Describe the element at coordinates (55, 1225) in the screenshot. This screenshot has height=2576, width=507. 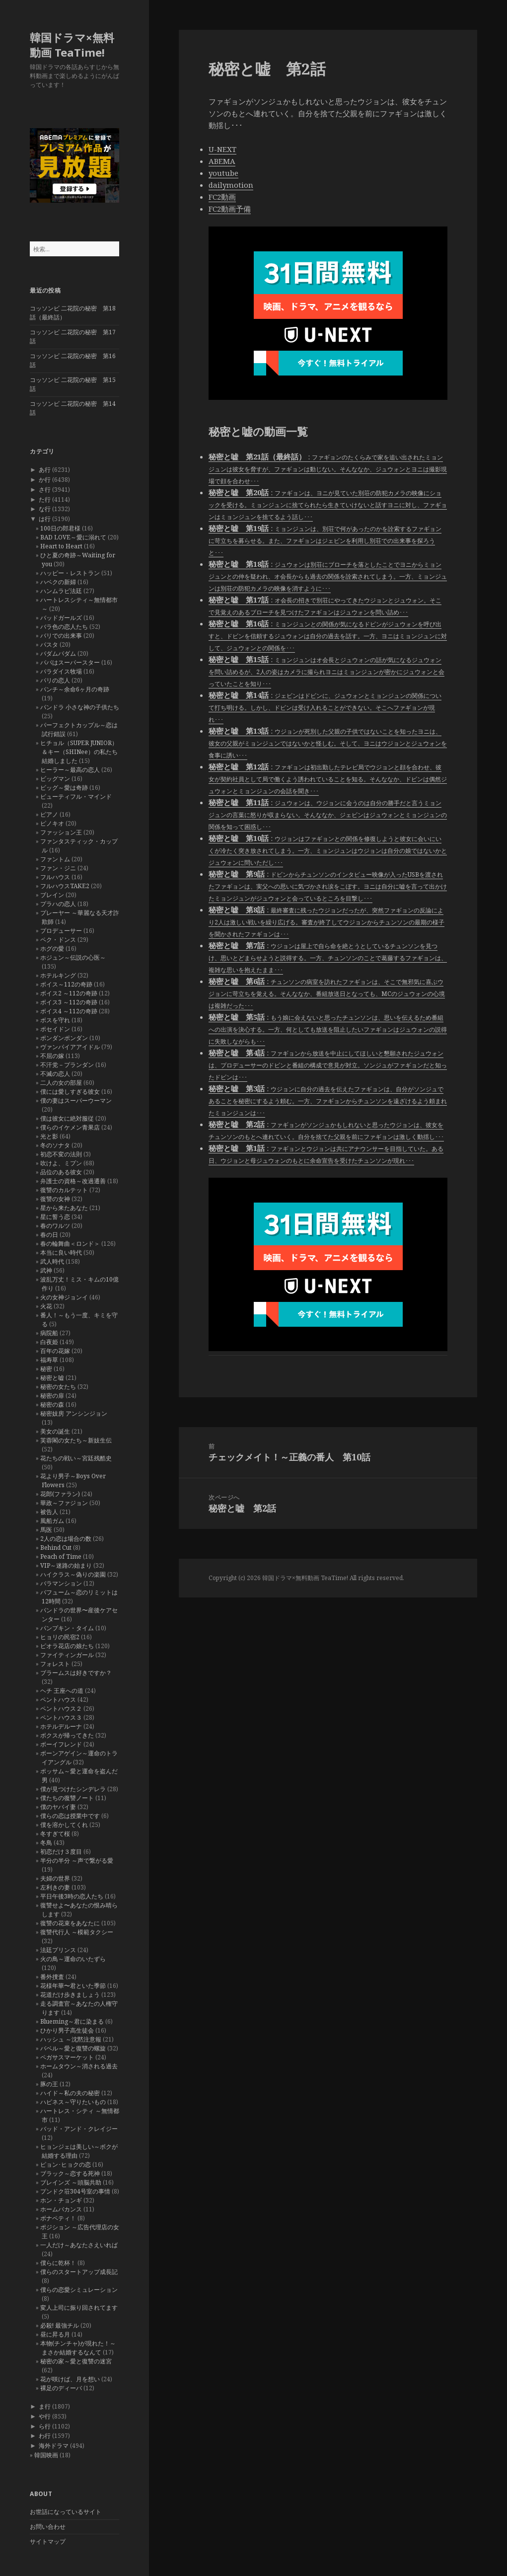
I see `春のワルツ` at that location.